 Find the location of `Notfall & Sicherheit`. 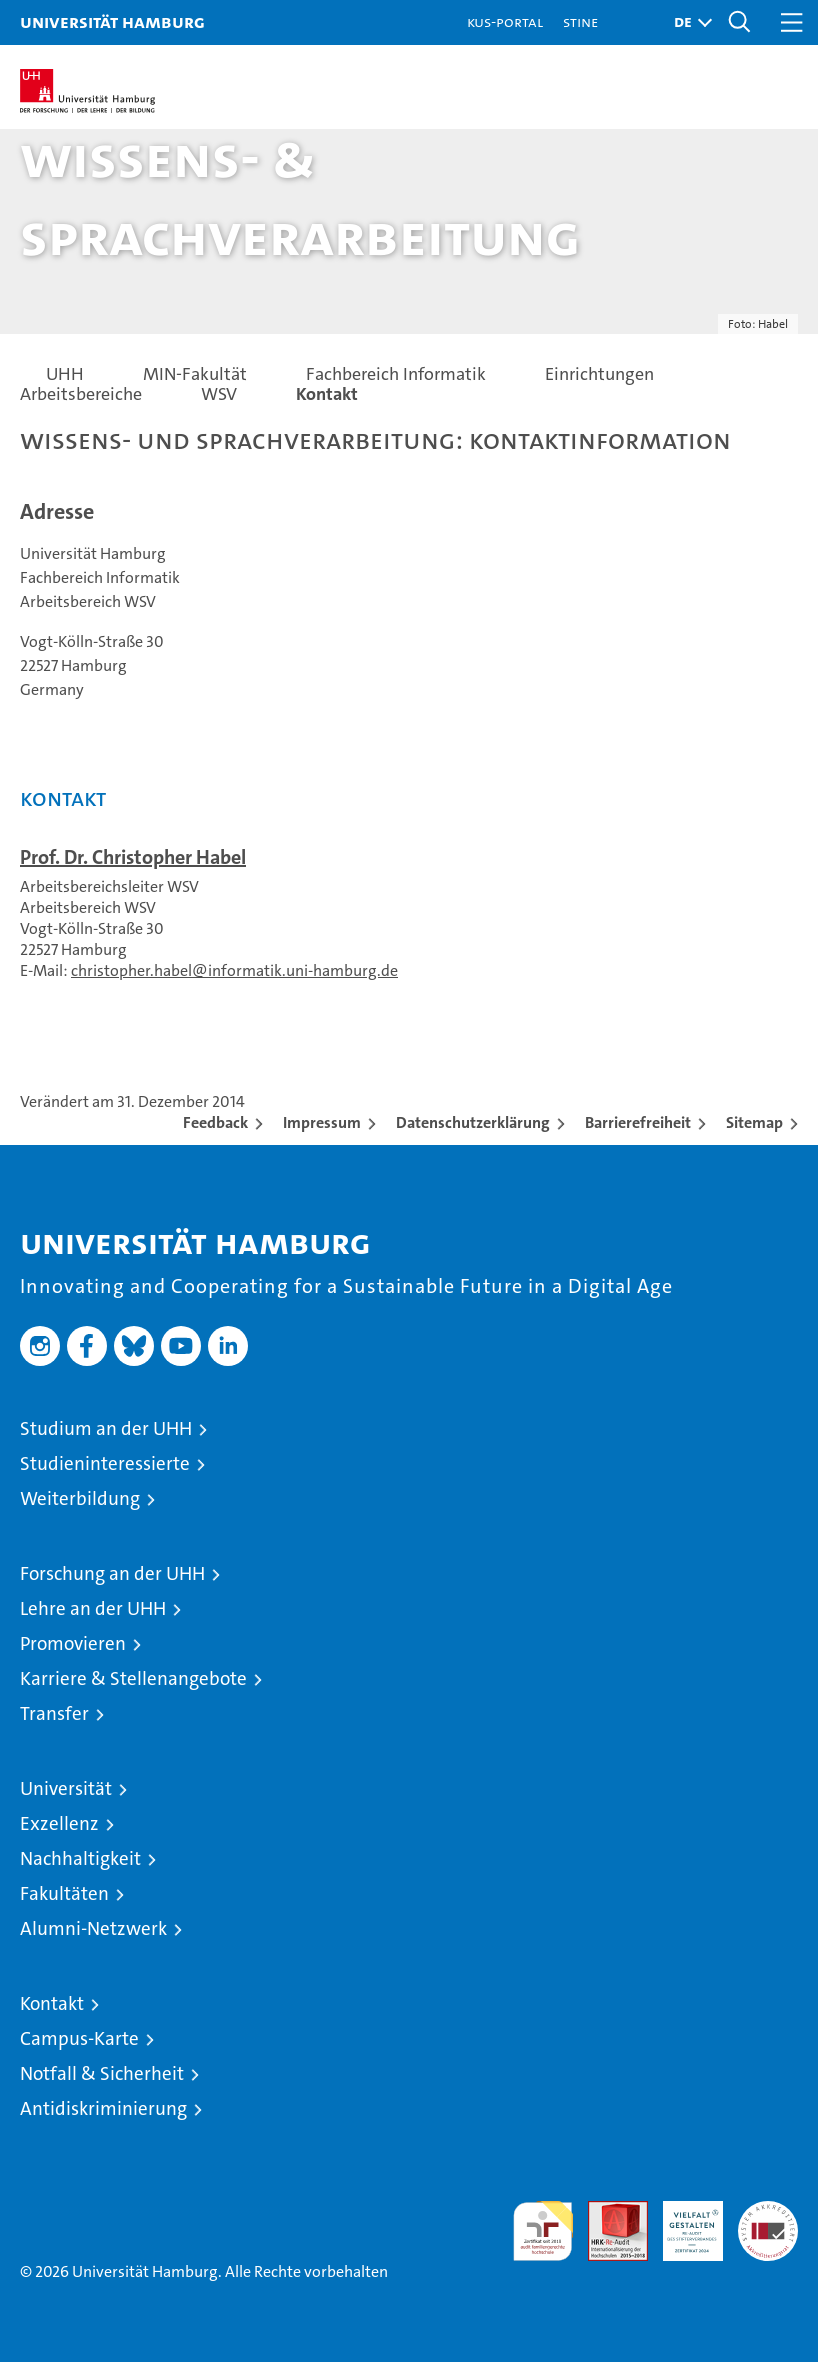

Notfall & Sicherheit is located at coordinates (102, 2073).